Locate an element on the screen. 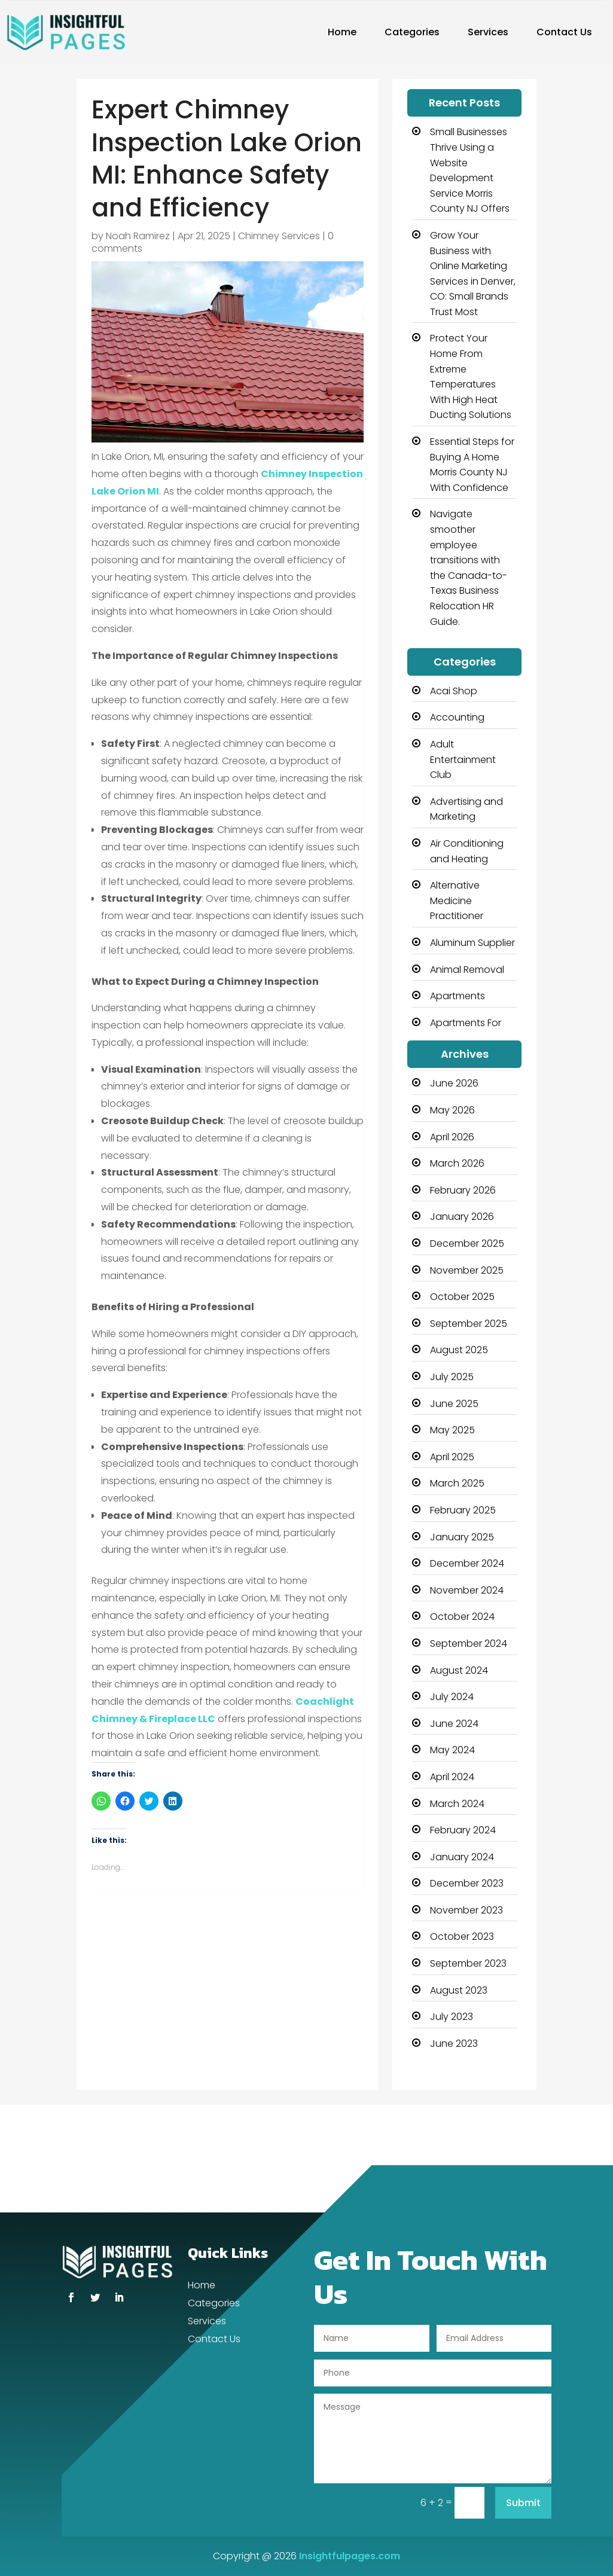  May 2026 is located at coordinates (452, 1110).